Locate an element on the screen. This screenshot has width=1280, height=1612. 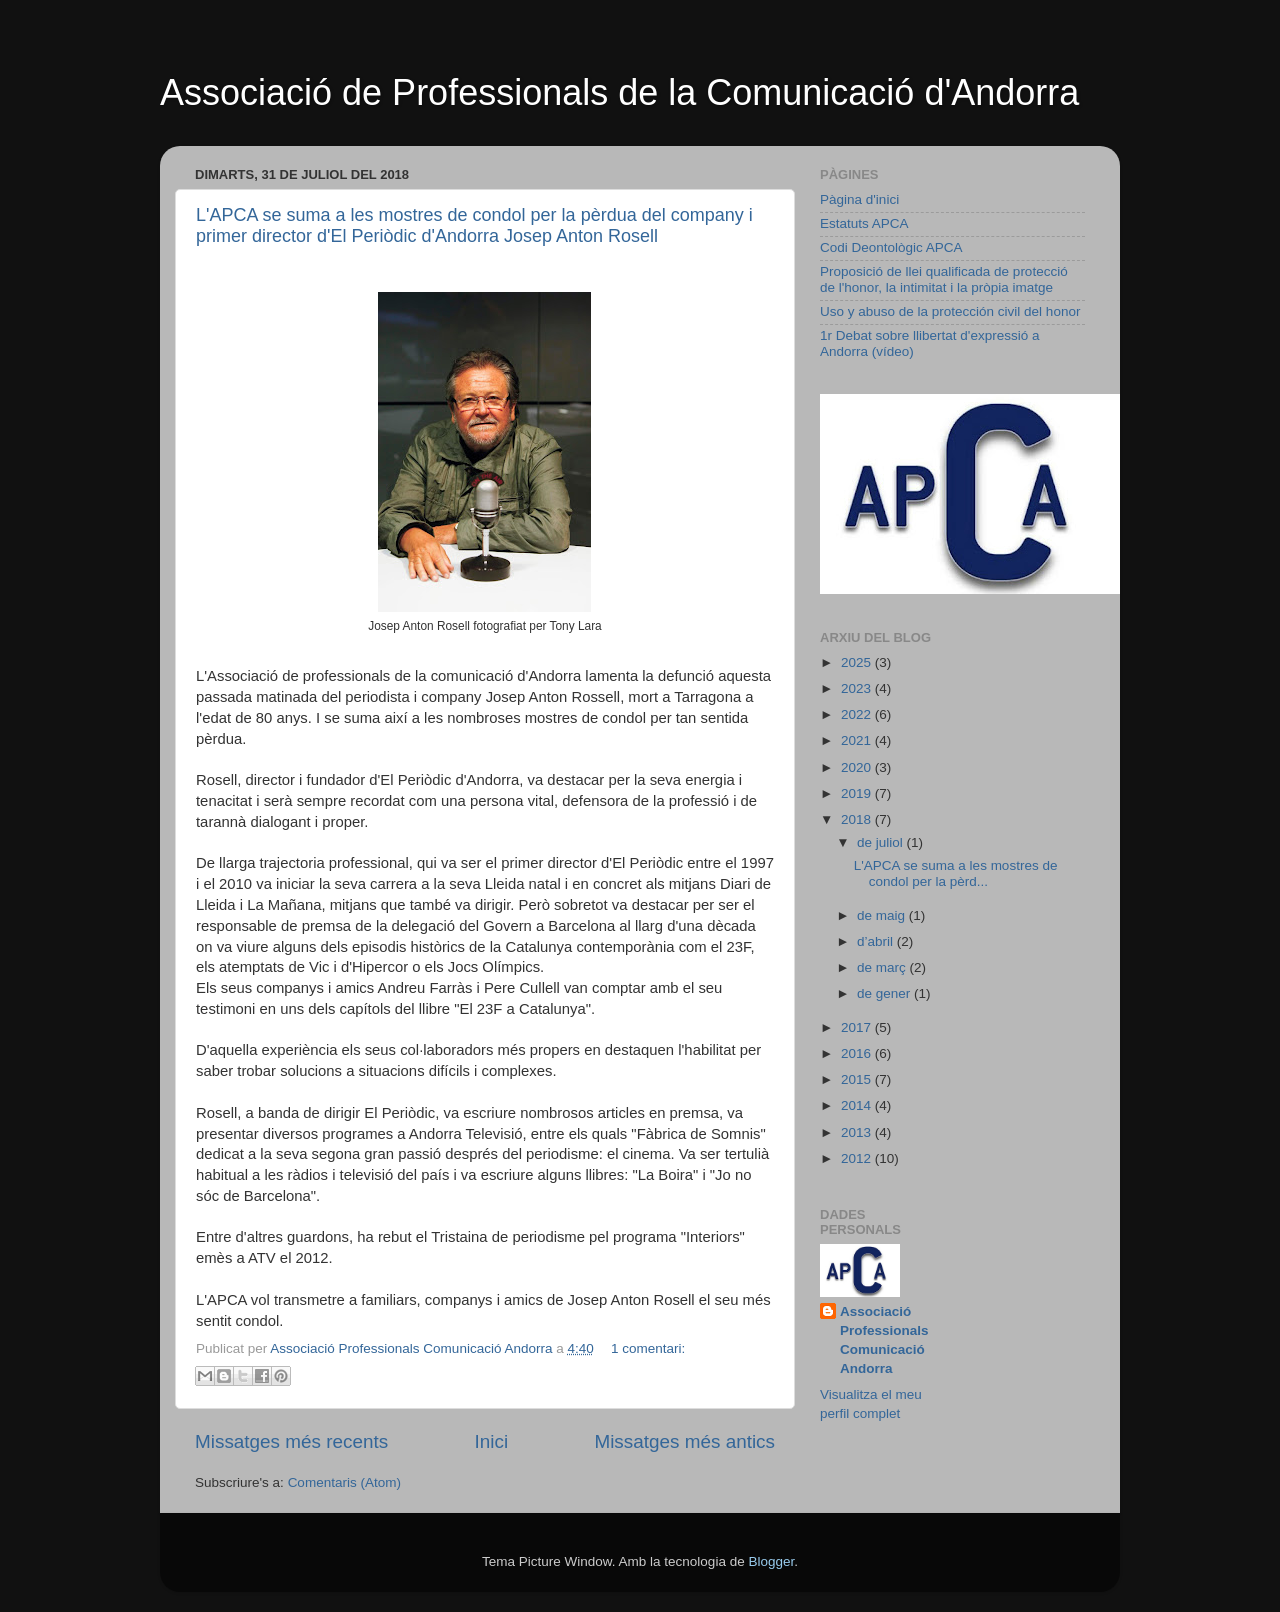
1 comentari: is located at coordinates (648, 1348).